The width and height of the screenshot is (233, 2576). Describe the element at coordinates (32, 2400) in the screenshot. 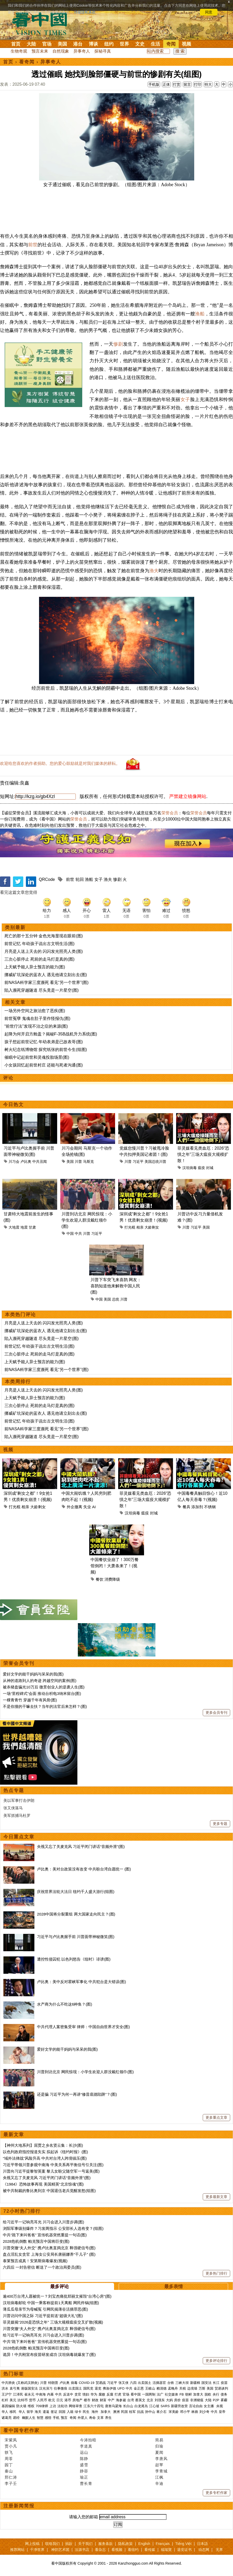

I see `货币` at that location.